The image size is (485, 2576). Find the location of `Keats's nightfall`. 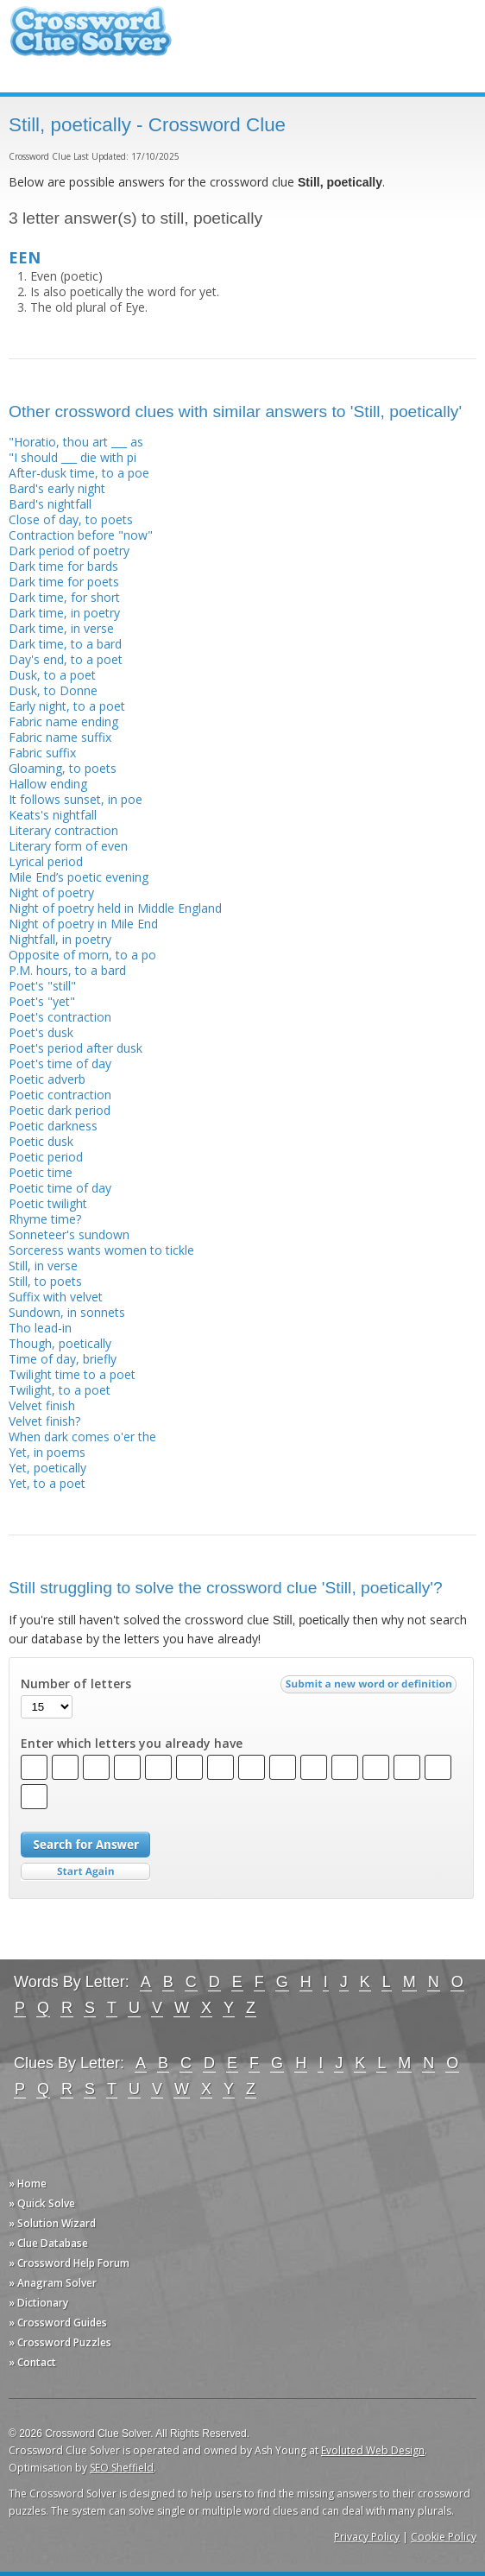

Keats's nightfall is located at coordinates (53, 815).